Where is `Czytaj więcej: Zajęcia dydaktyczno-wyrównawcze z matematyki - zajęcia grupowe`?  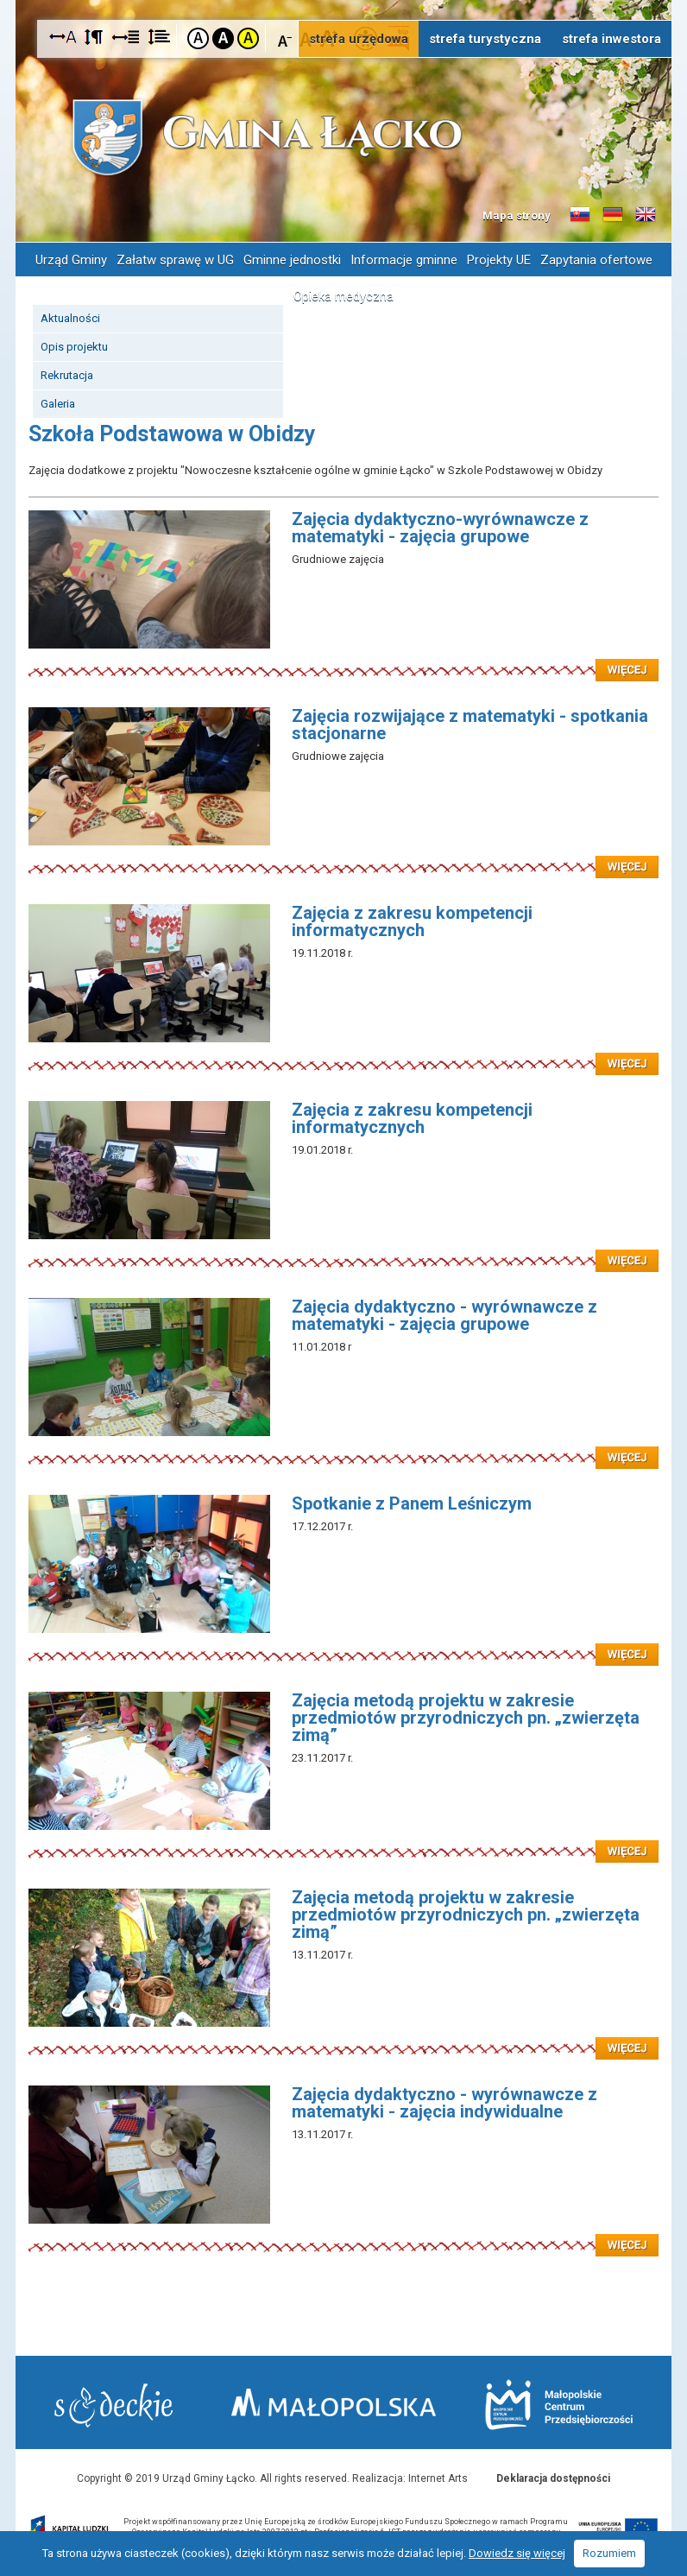
Czytaj więcej: Zajęcia dydaktyczno-wyrównawcze z matematyki - zajęcia grupowe is located at coordinates (343, 660).